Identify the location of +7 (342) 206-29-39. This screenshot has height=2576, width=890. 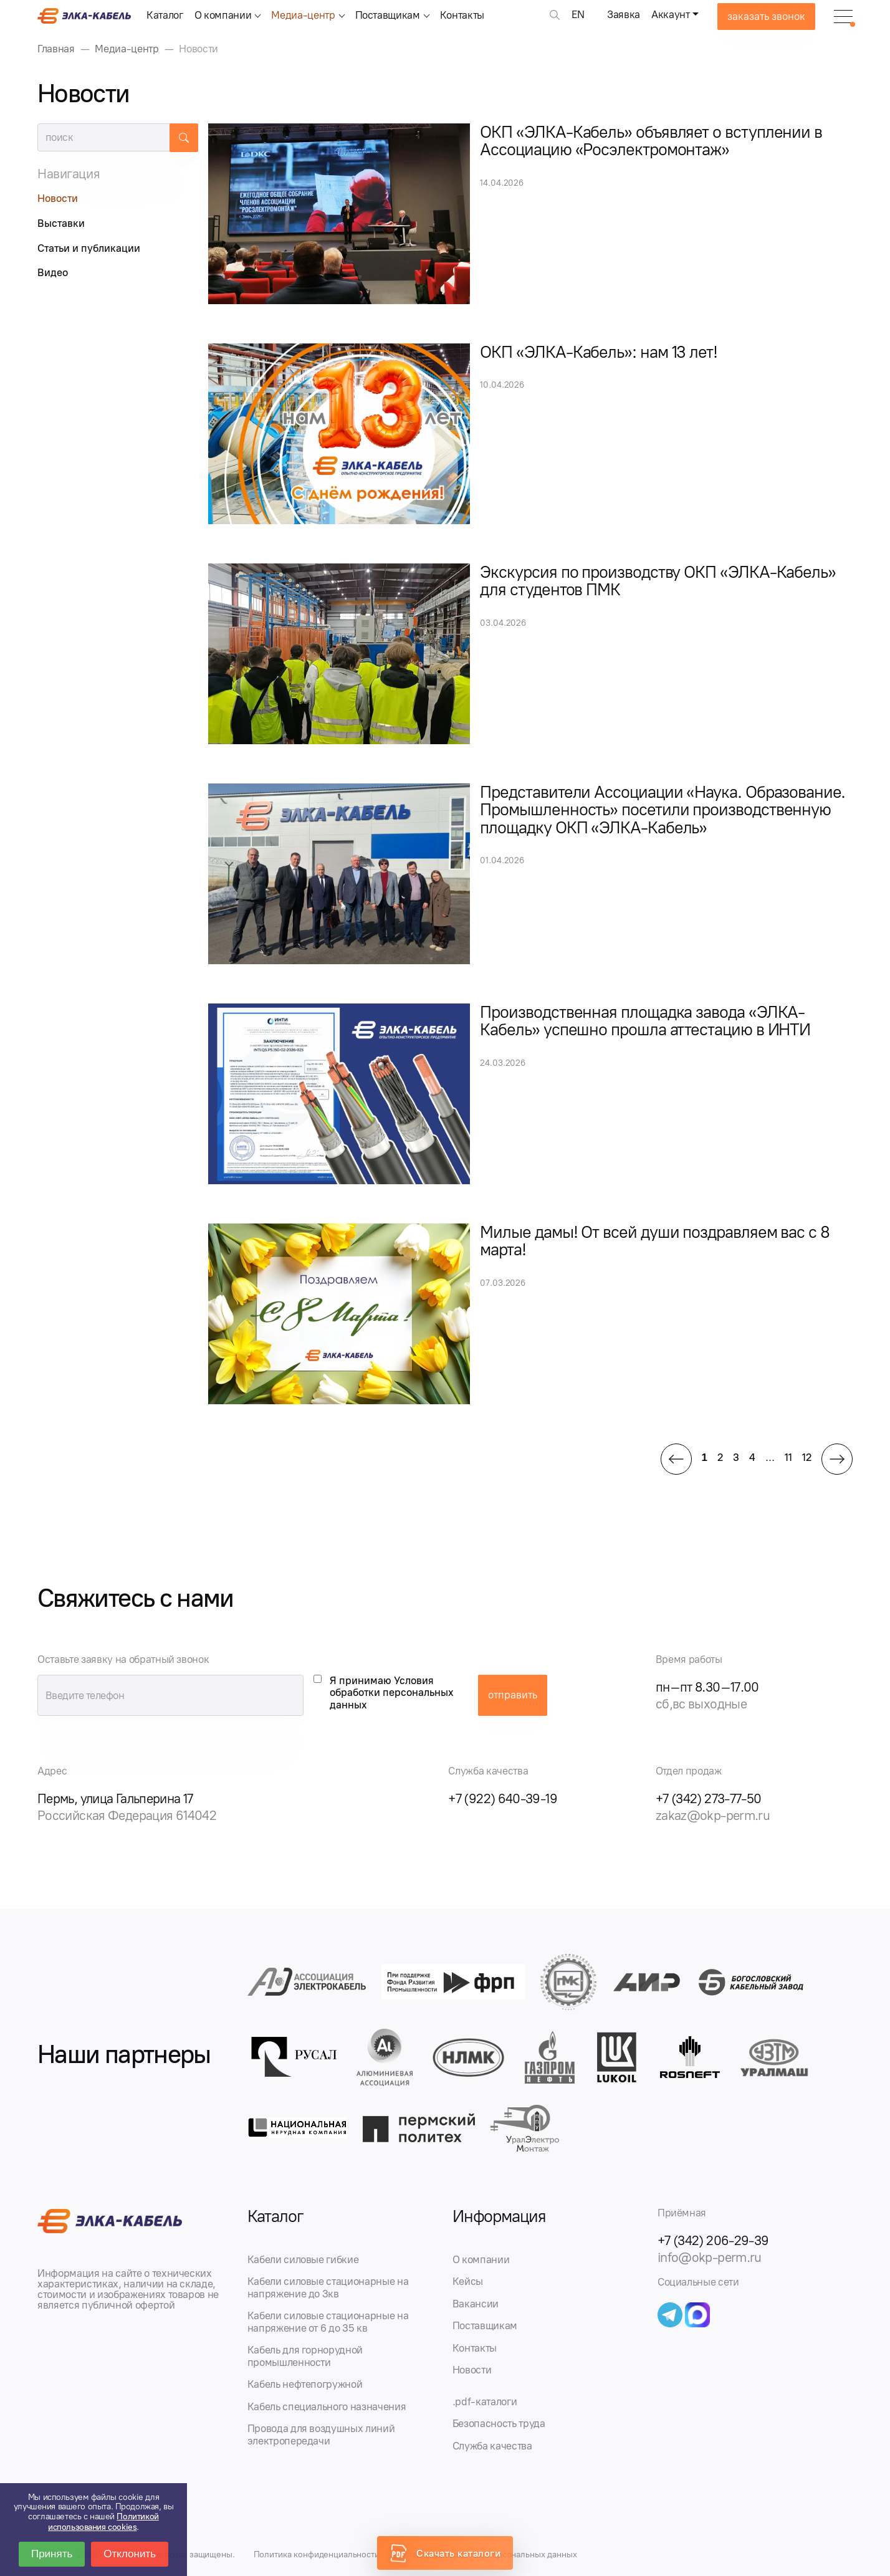
(713, 2240).